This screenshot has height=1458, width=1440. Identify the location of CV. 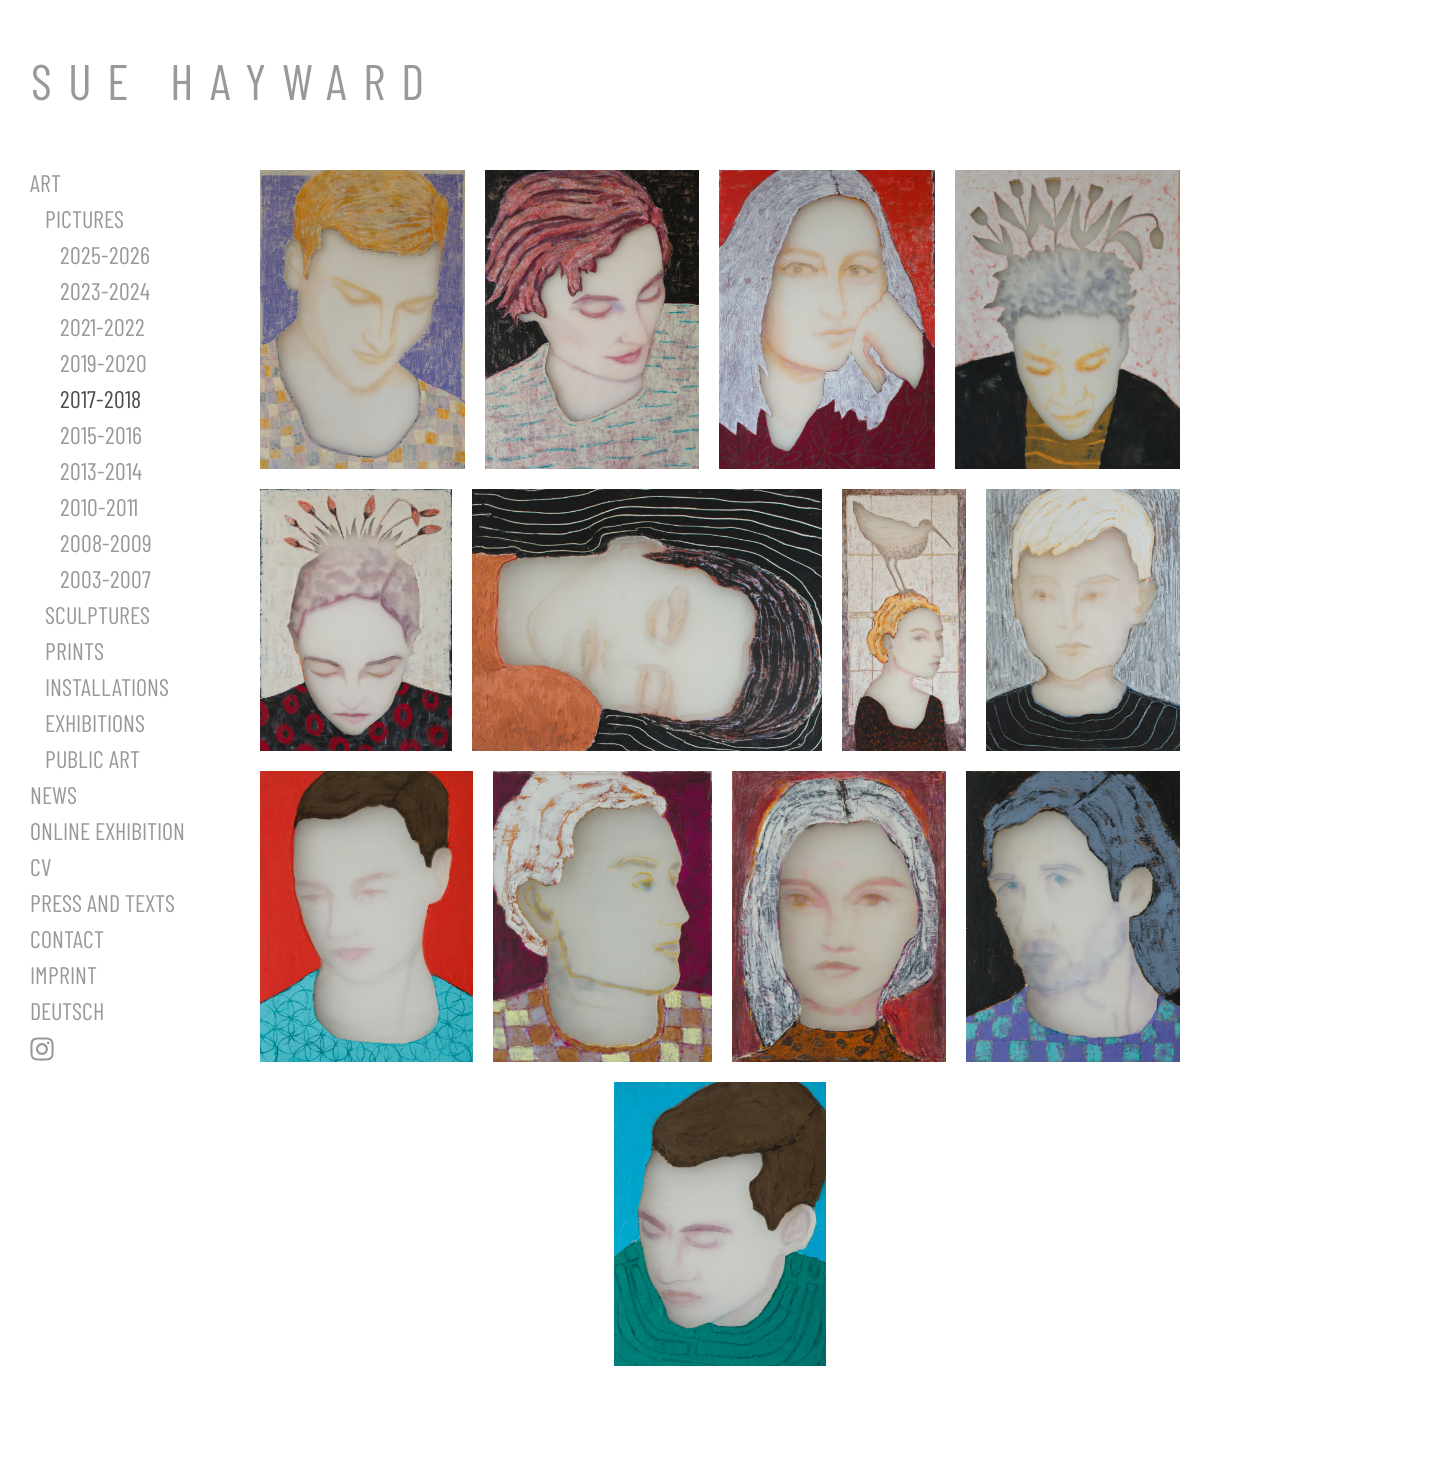
(41, 866).